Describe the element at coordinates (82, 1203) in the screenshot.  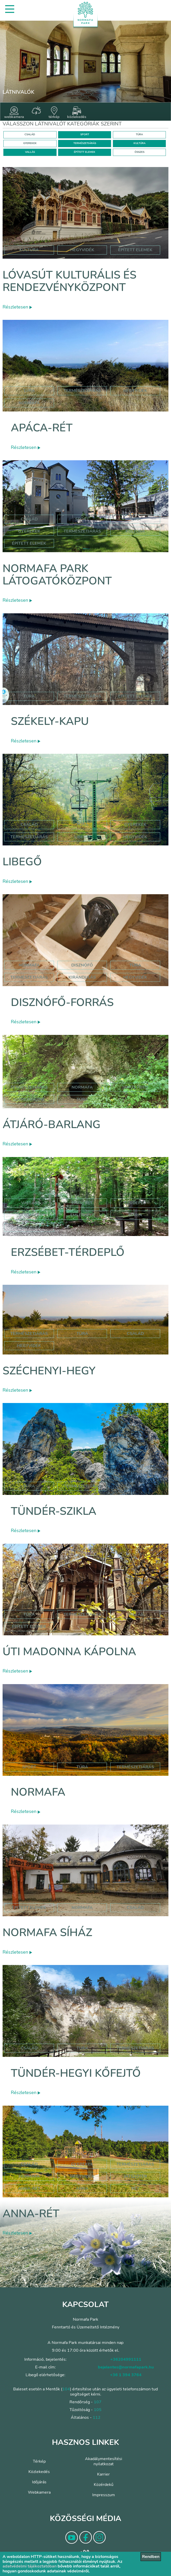
I see `erzsébet` at that location.